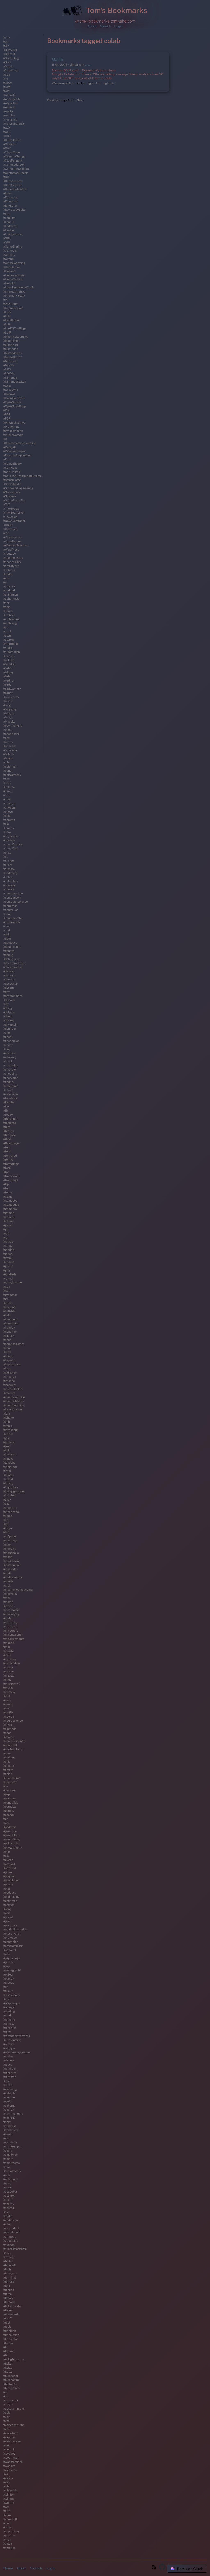  I want to click on #cartography, so click(12, 774).